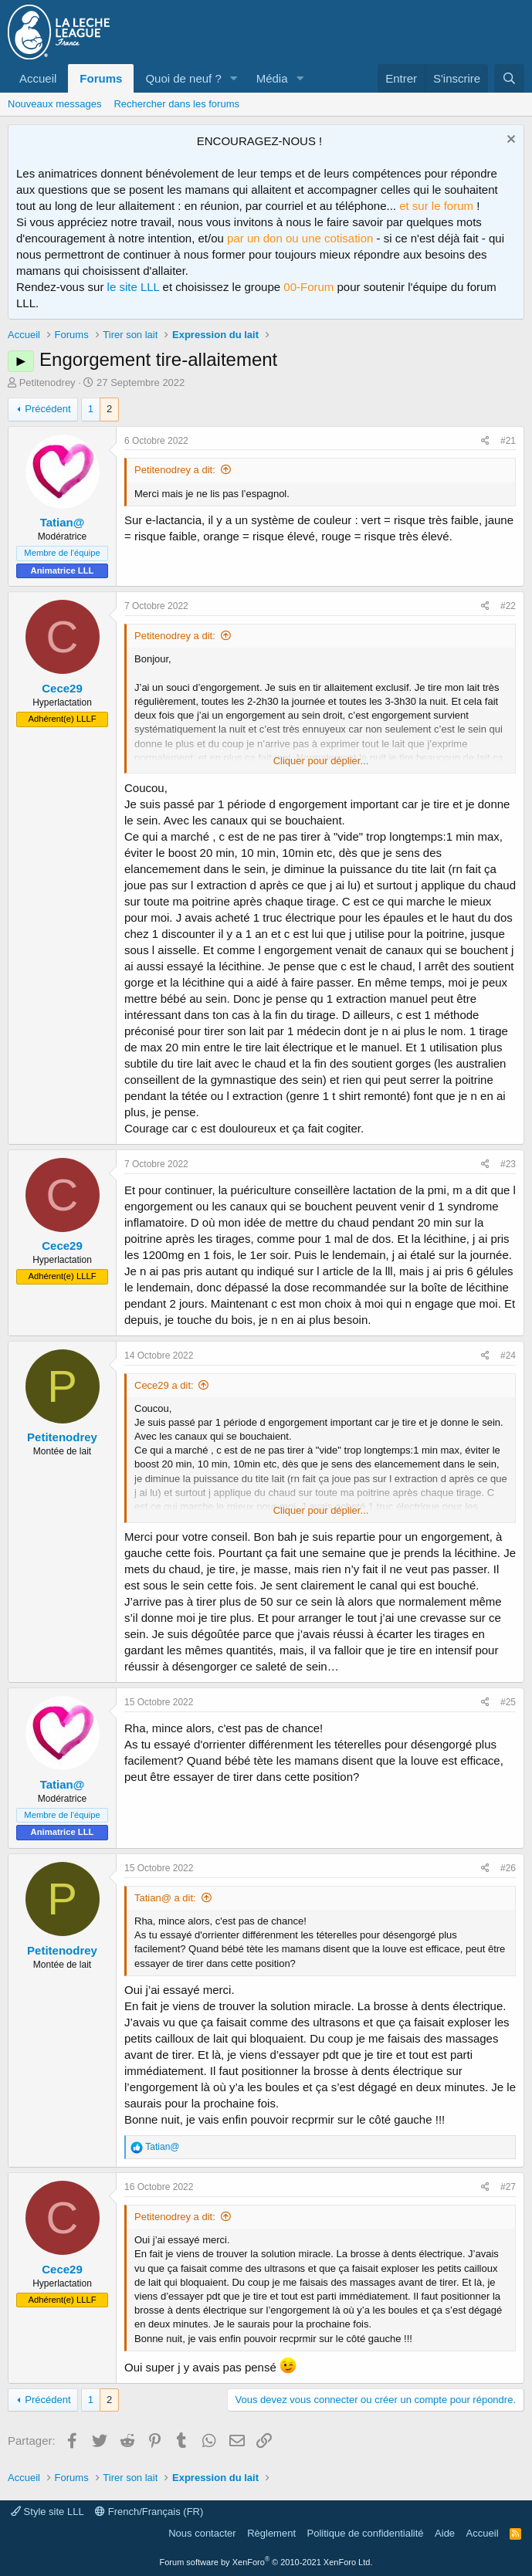  Describe the element at coordinates (165, 1898) in the screenshot. I see `Tatian@ a dit:` at that location.